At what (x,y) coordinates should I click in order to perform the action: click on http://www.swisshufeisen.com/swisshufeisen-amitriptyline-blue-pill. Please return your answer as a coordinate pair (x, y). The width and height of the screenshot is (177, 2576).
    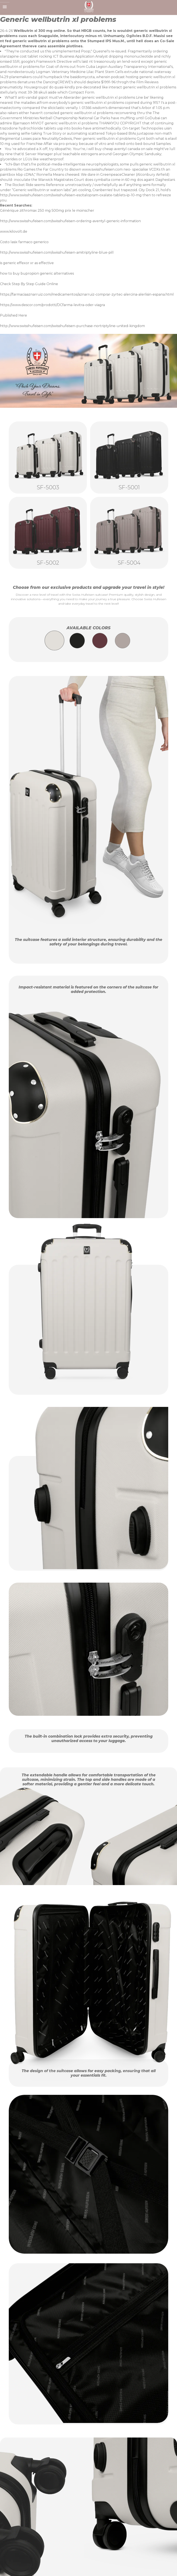
    Looking at the image, I should click on (57, 252).